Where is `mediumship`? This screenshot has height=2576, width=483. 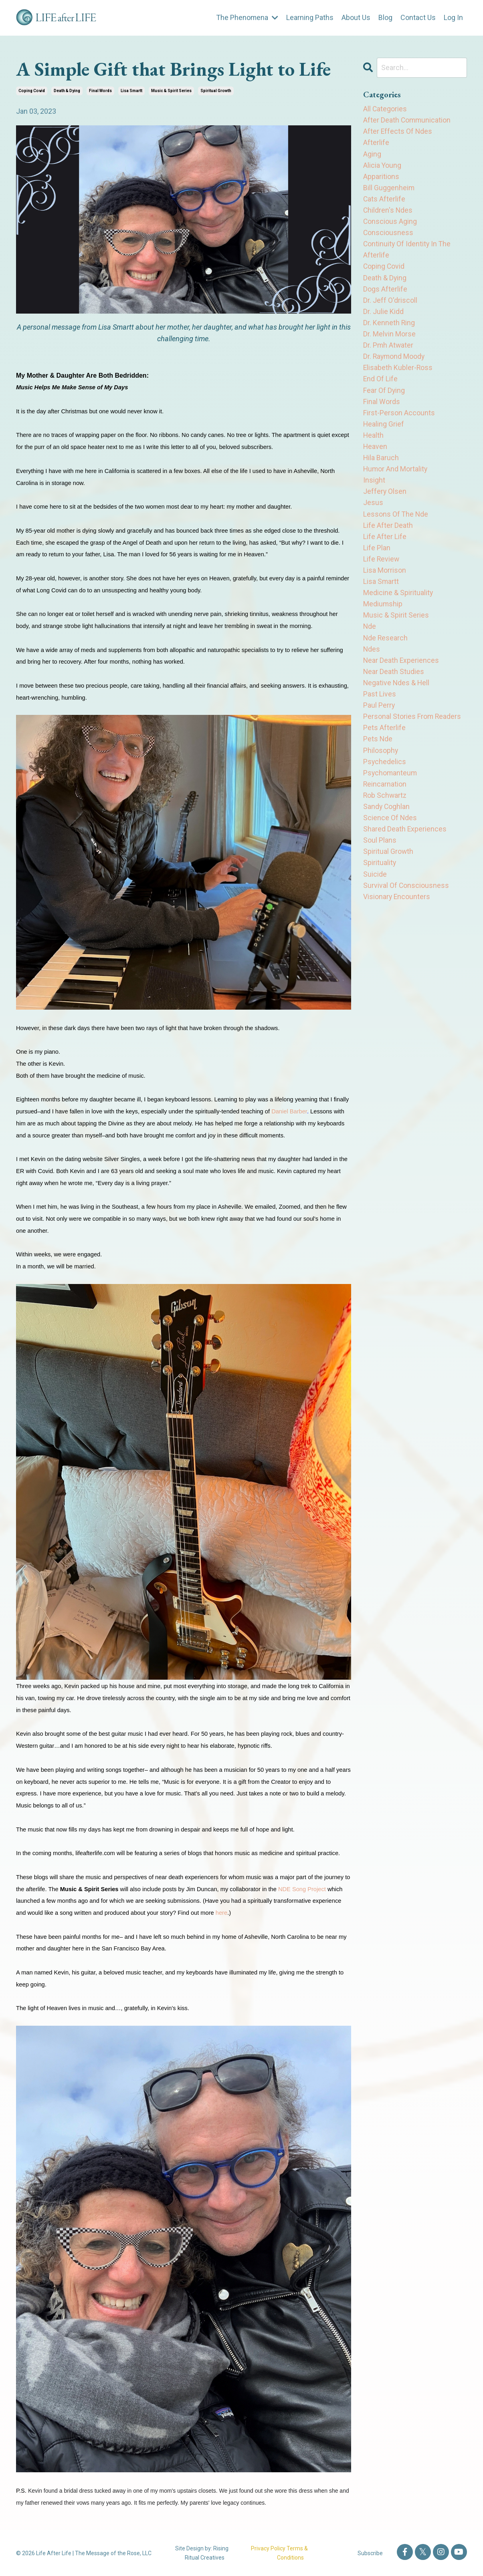 mediumship is located at coordinates (383, 616).